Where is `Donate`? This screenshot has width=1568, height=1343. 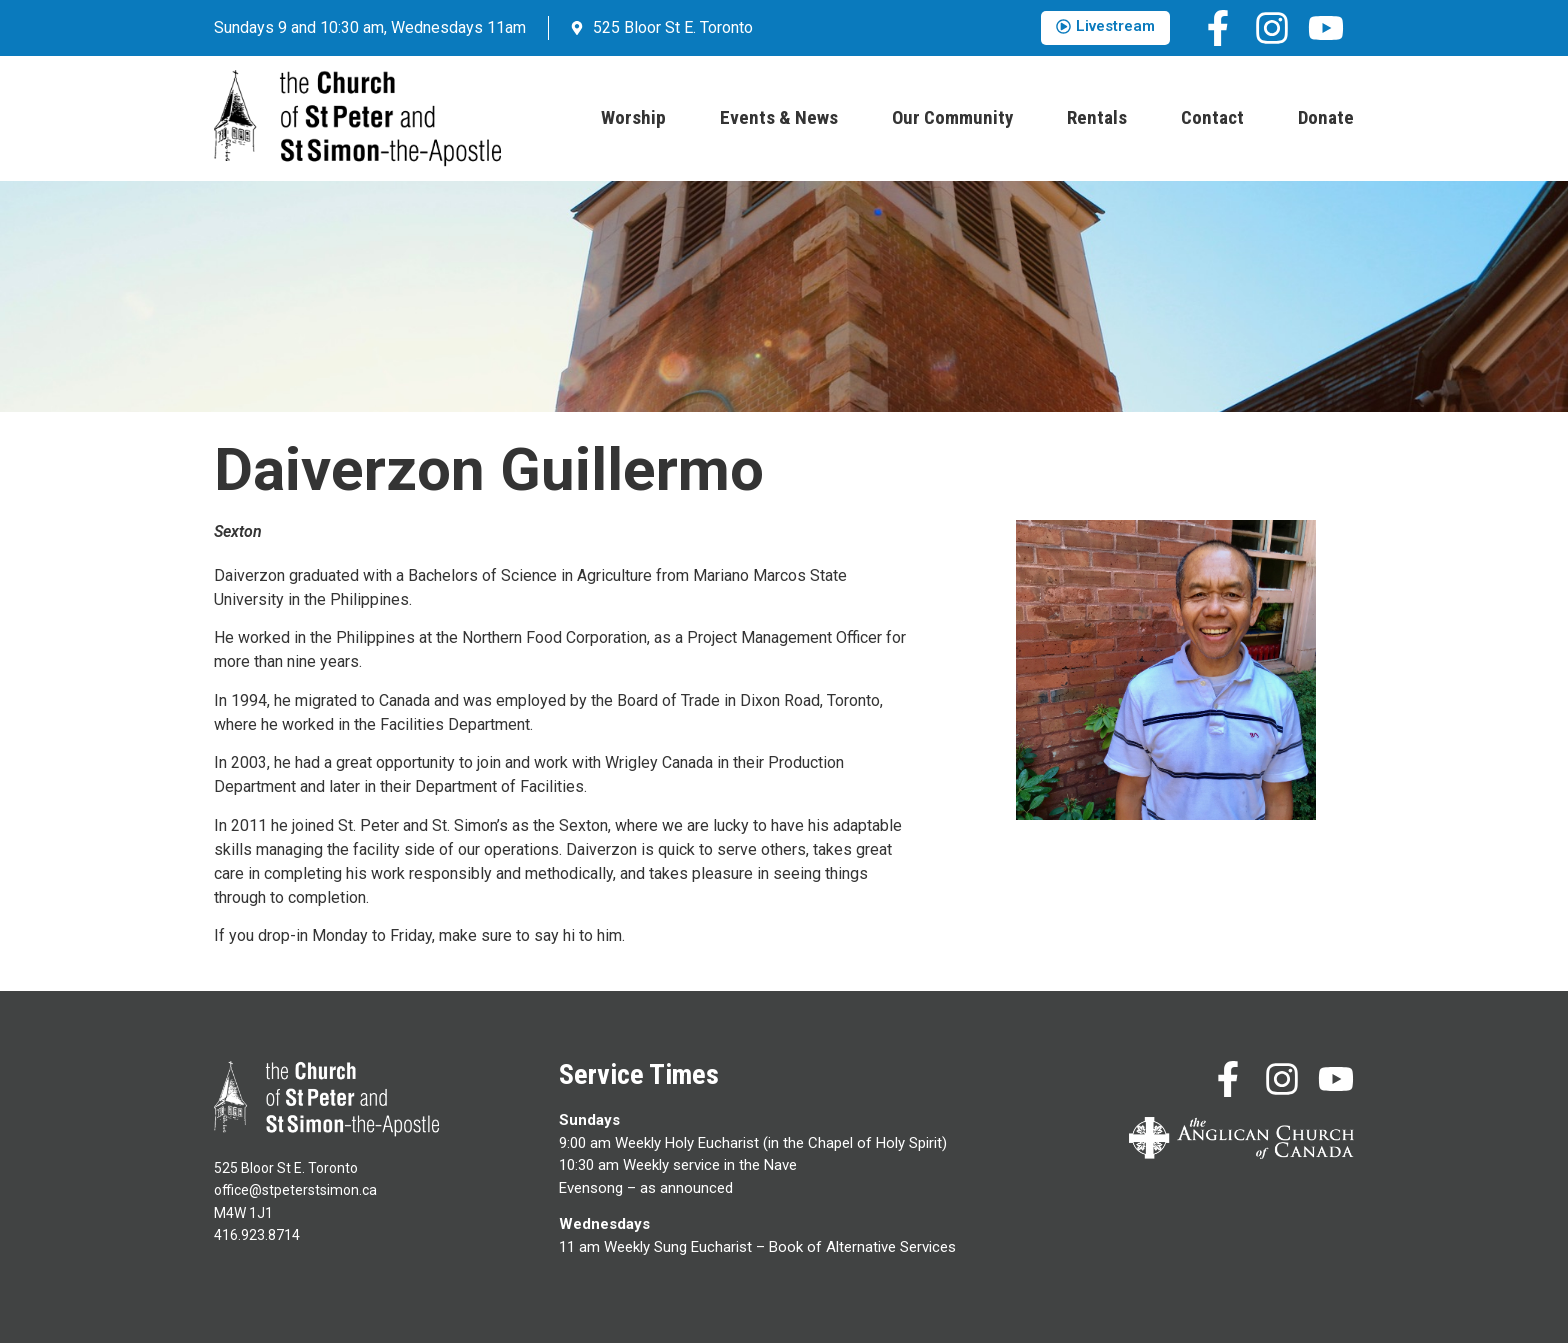 Donate is located at coordinates (1326, 117).